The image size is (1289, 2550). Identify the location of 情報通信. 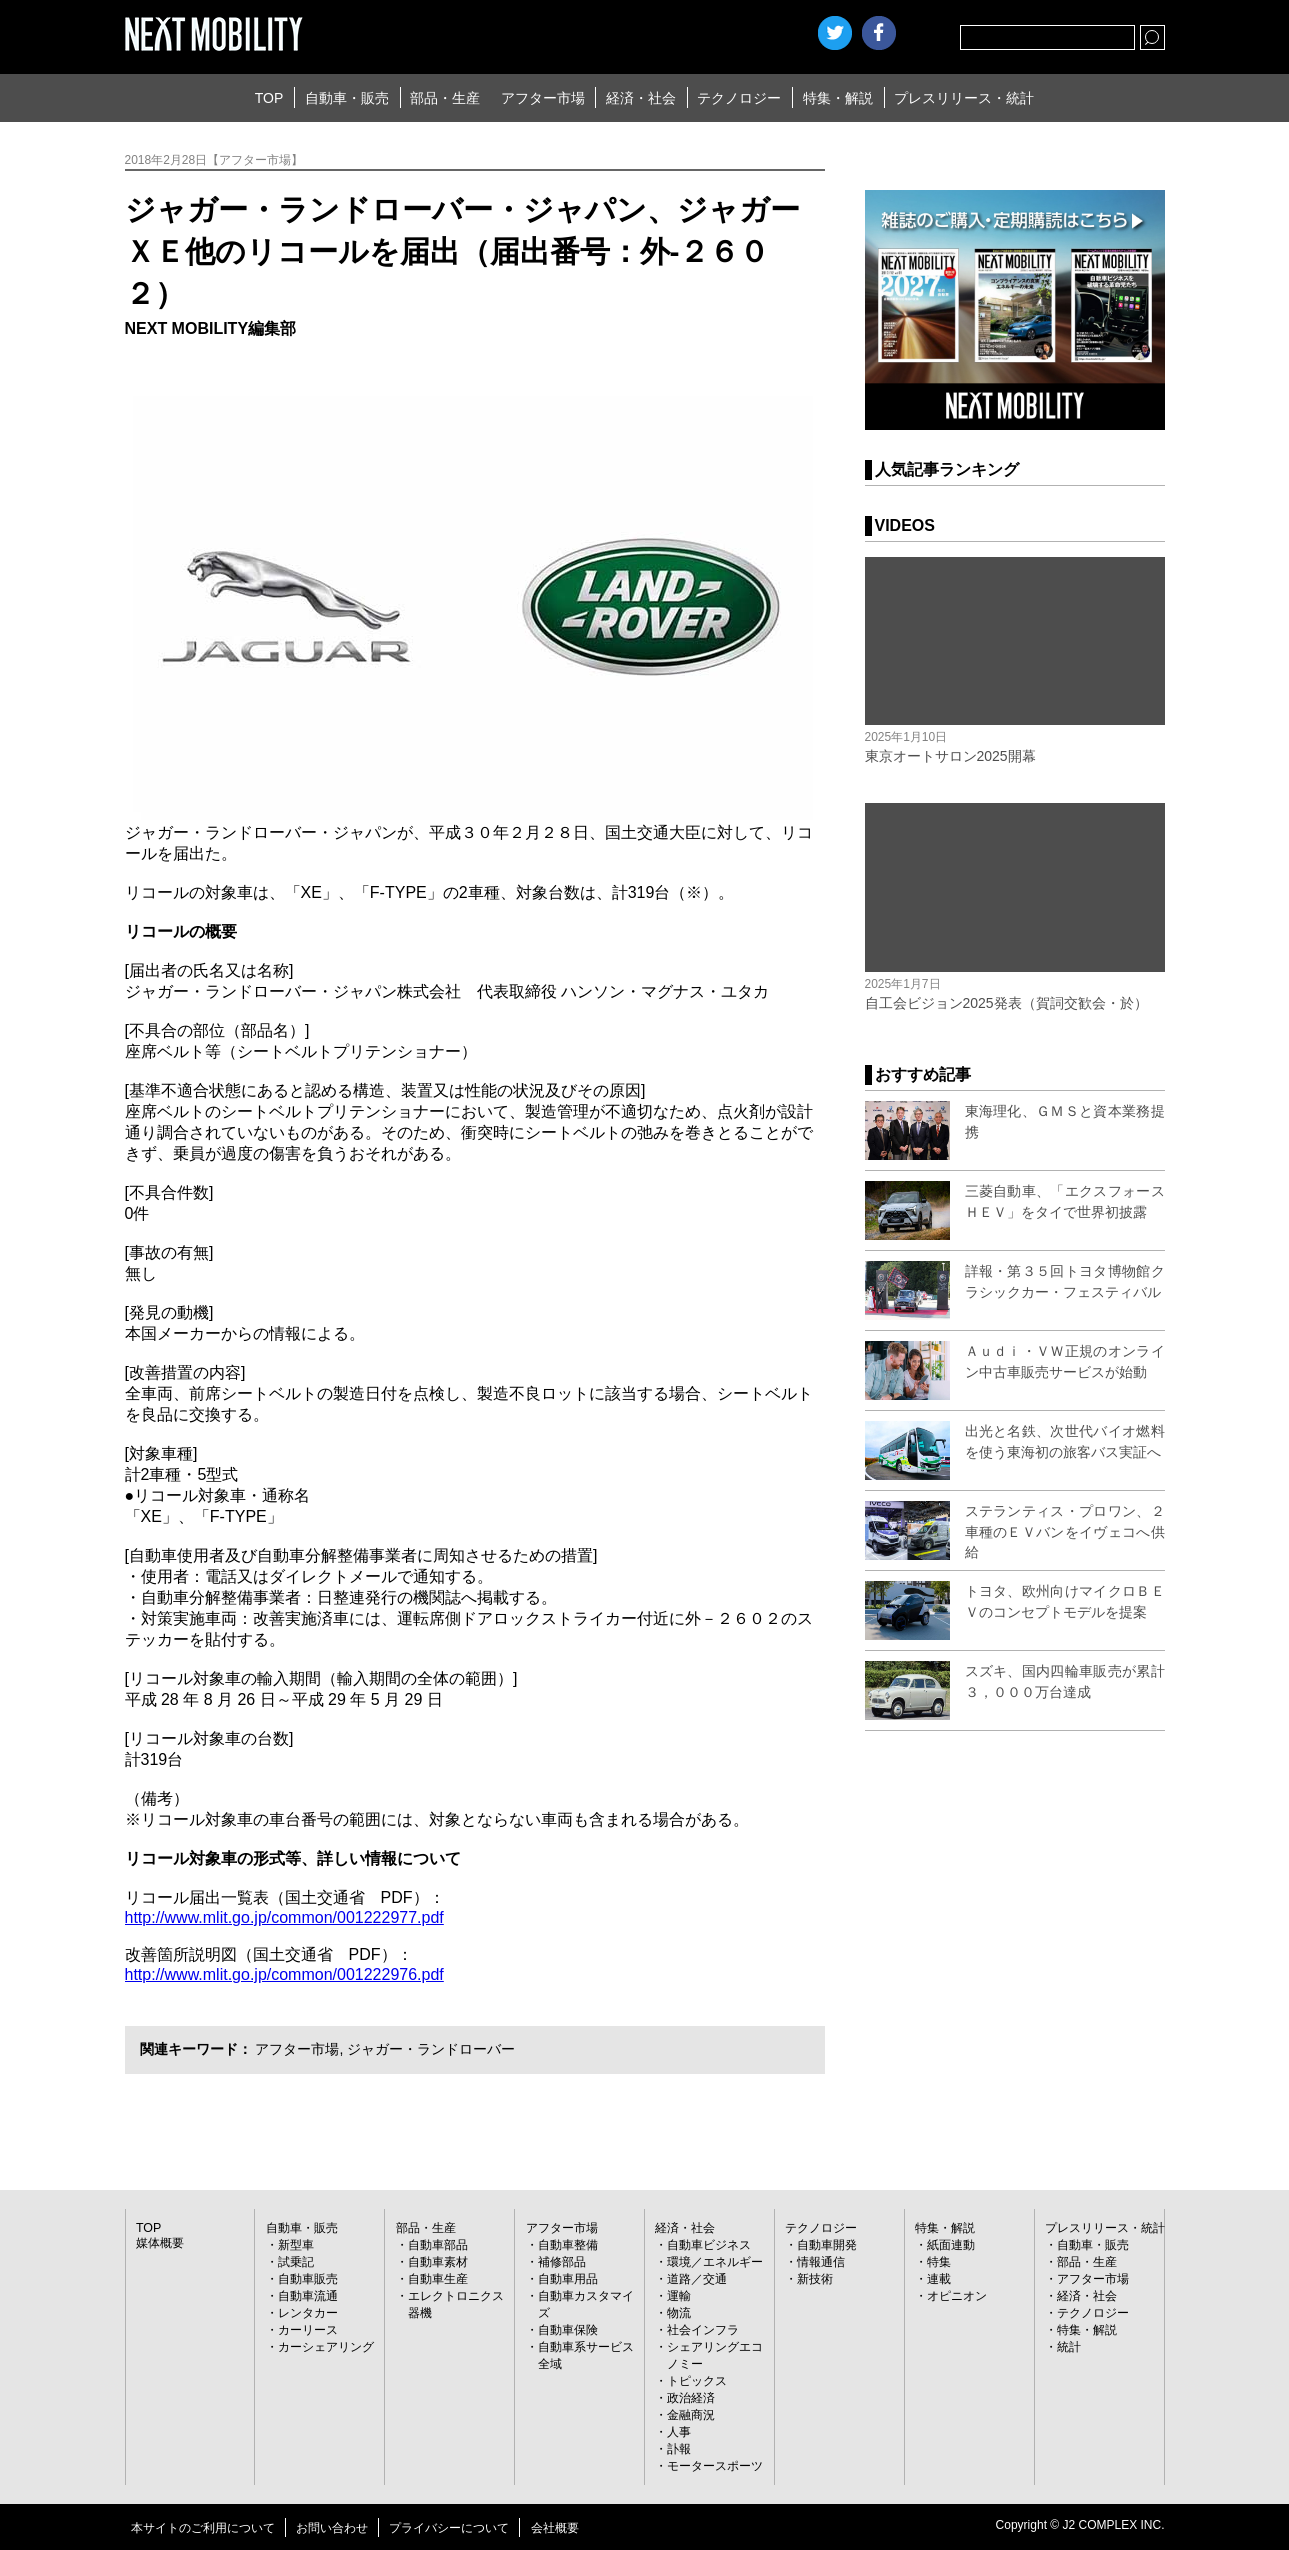
(821, 2262).